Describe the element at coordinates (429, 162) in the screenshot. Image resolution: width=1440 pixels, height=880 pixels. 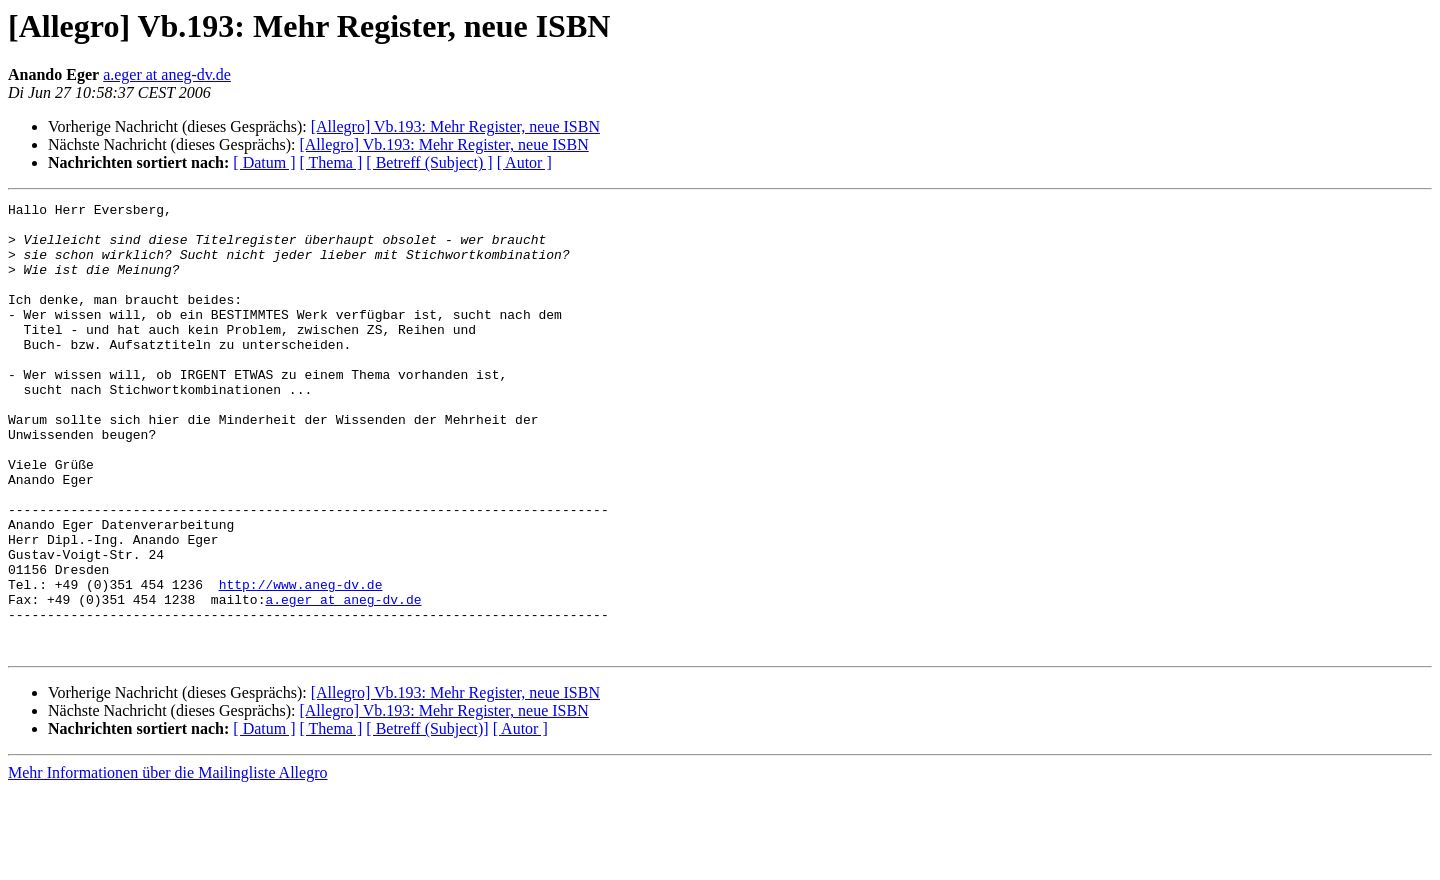
I see `[ Betreff (Subject) ]` at that location.